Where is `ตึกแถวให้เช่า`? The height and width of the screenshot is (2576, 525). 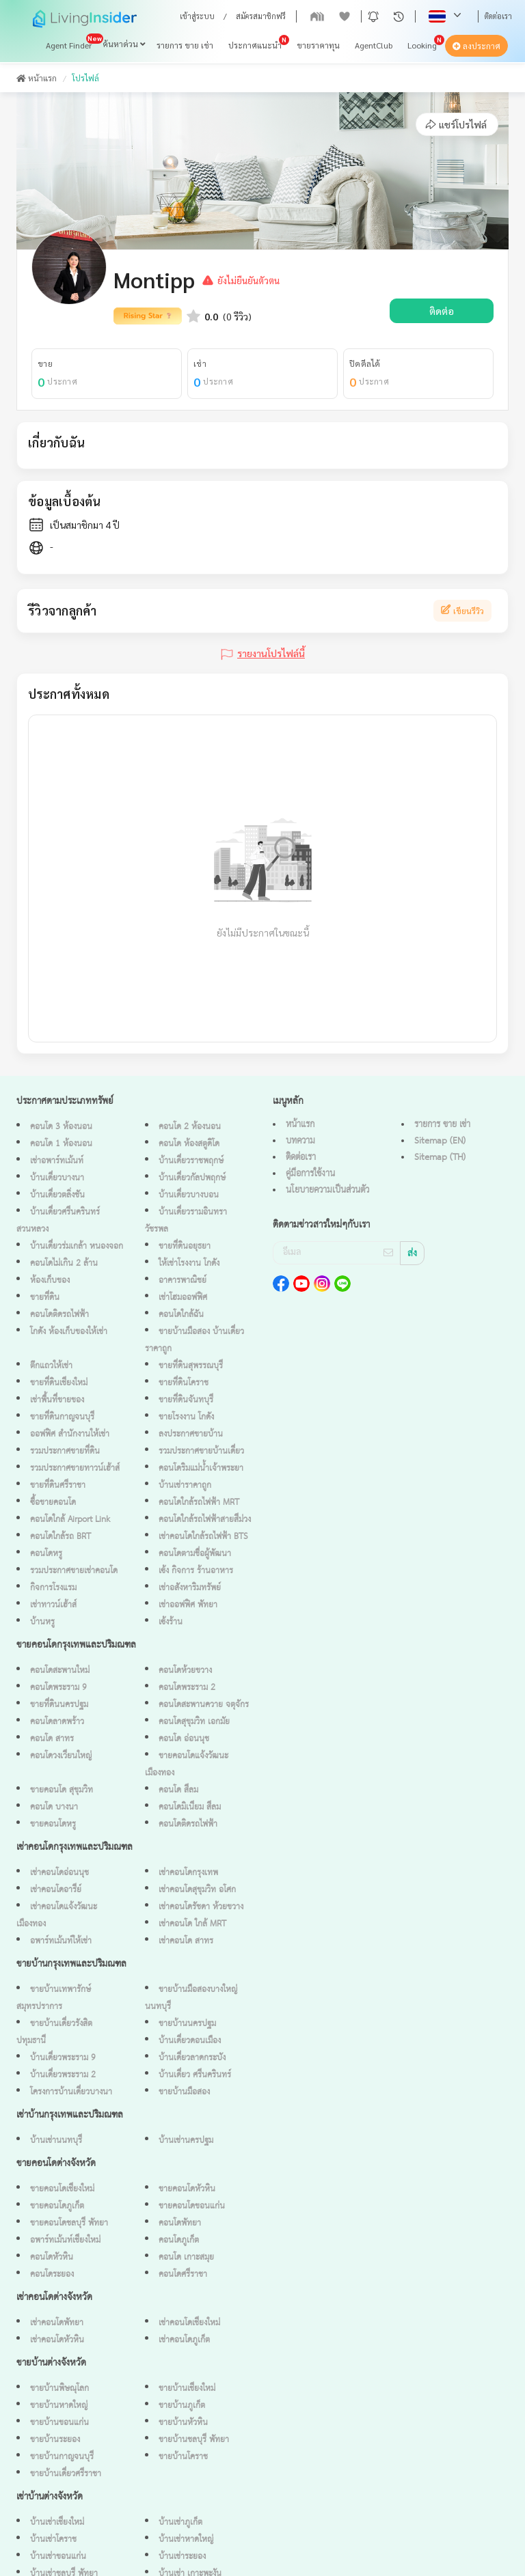 ตึกแถวให้เช่า is located at coordinates (51, 1365).